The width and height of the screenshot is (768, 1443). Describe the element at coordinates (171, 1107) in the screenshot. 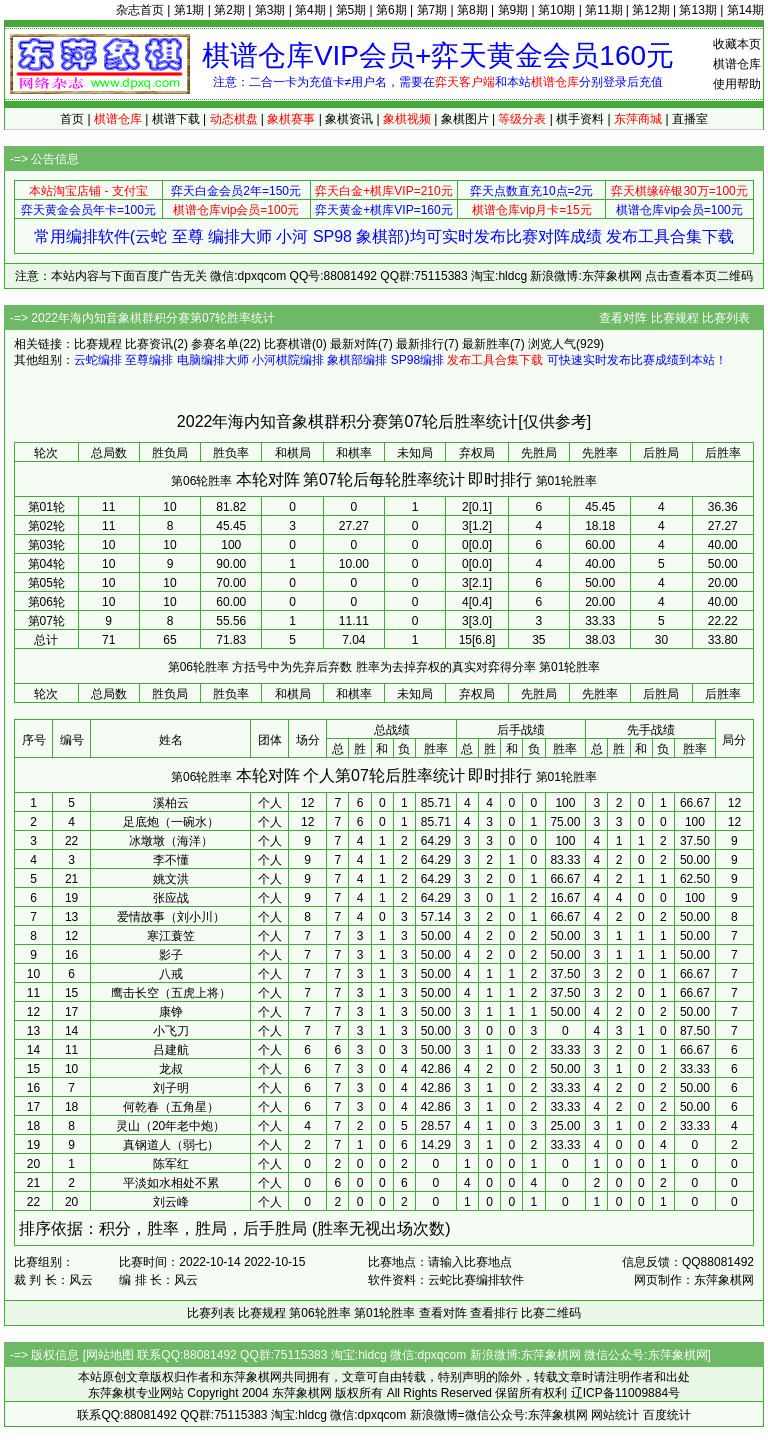

I see `何乾春（五角星）` at that location.